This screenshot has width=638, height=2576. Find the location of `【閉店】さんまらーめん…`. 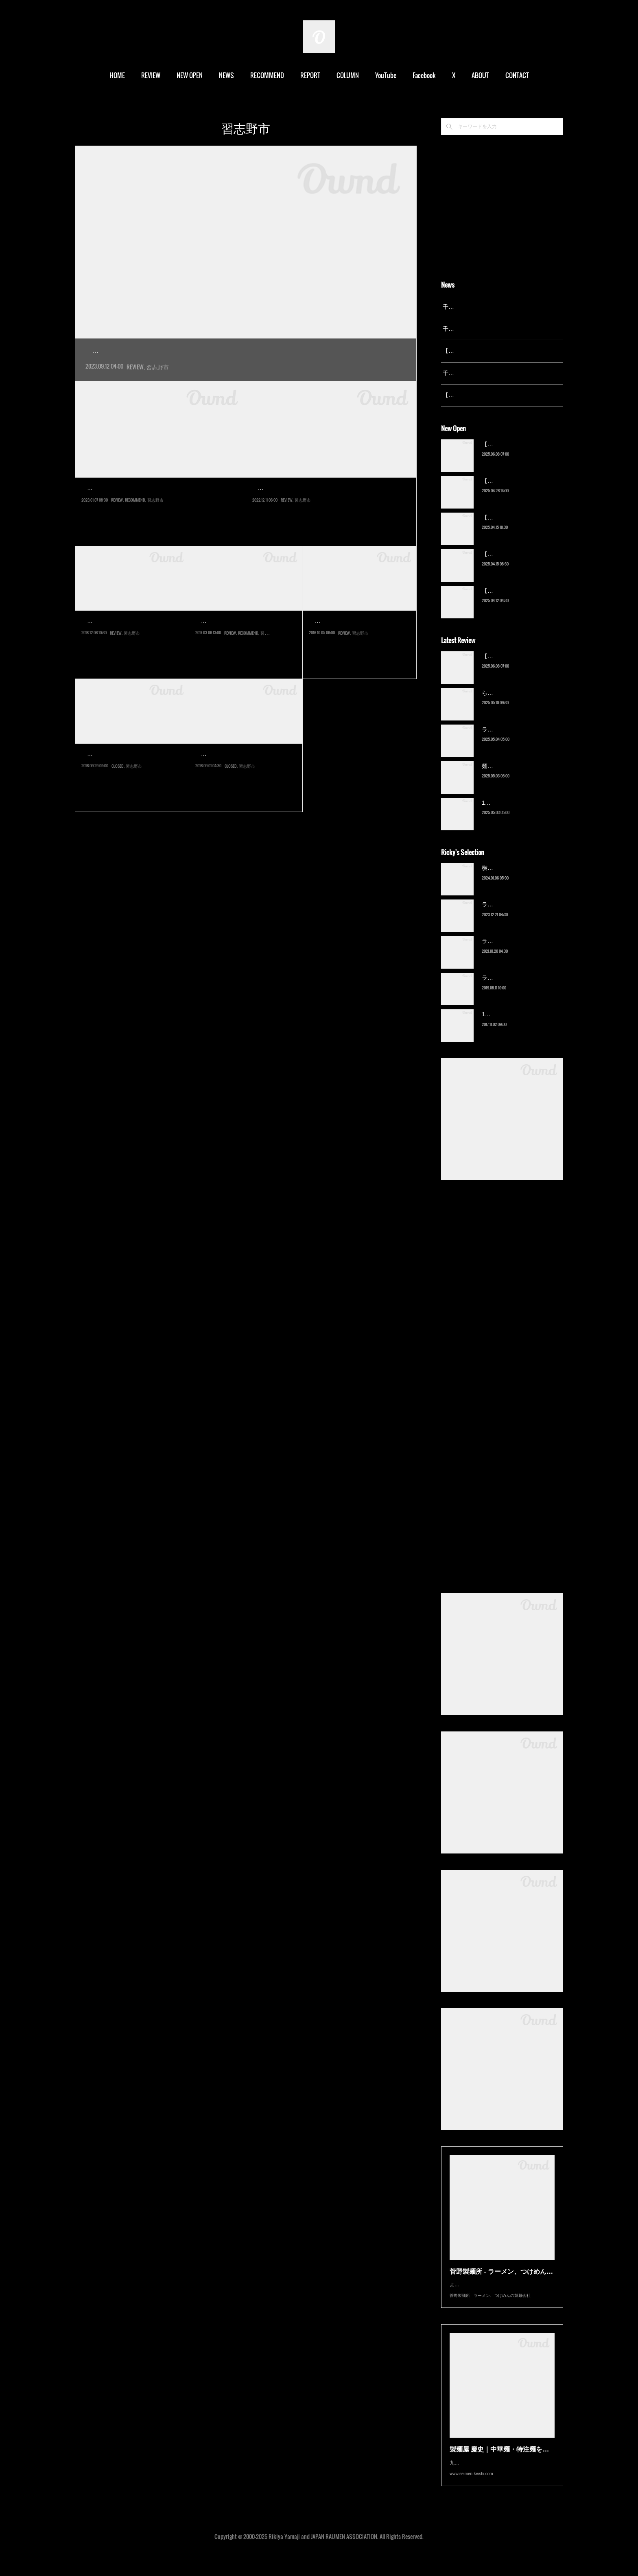

【閉店】さんまらーめん… is located at coordinates (244, 772).